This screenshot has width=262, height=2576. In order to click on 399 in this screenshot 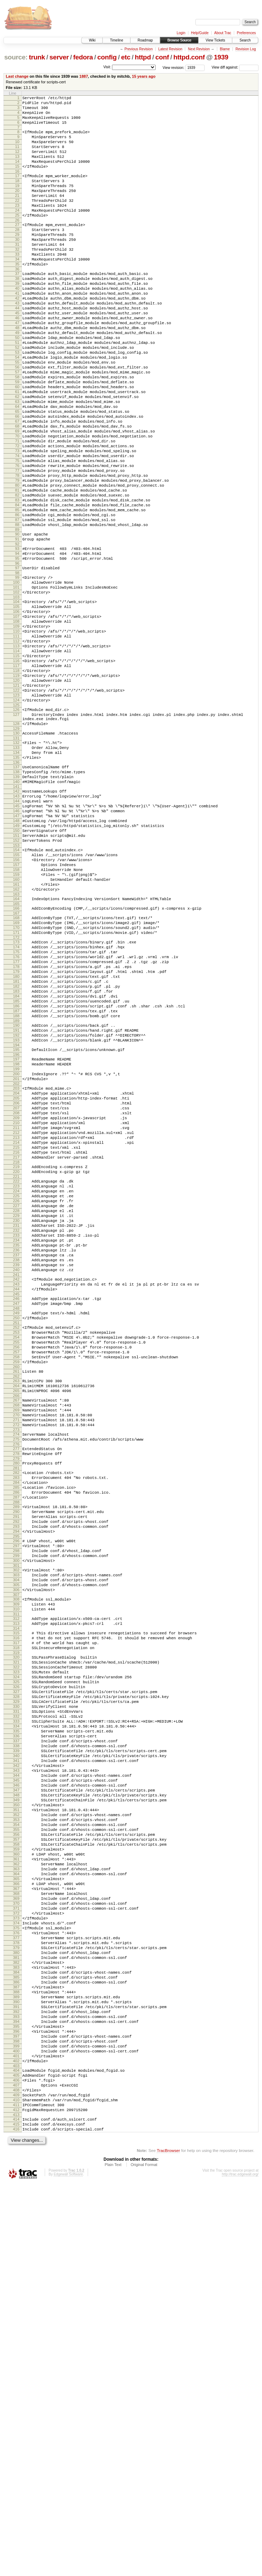, I will do `click(16, 2422)`.